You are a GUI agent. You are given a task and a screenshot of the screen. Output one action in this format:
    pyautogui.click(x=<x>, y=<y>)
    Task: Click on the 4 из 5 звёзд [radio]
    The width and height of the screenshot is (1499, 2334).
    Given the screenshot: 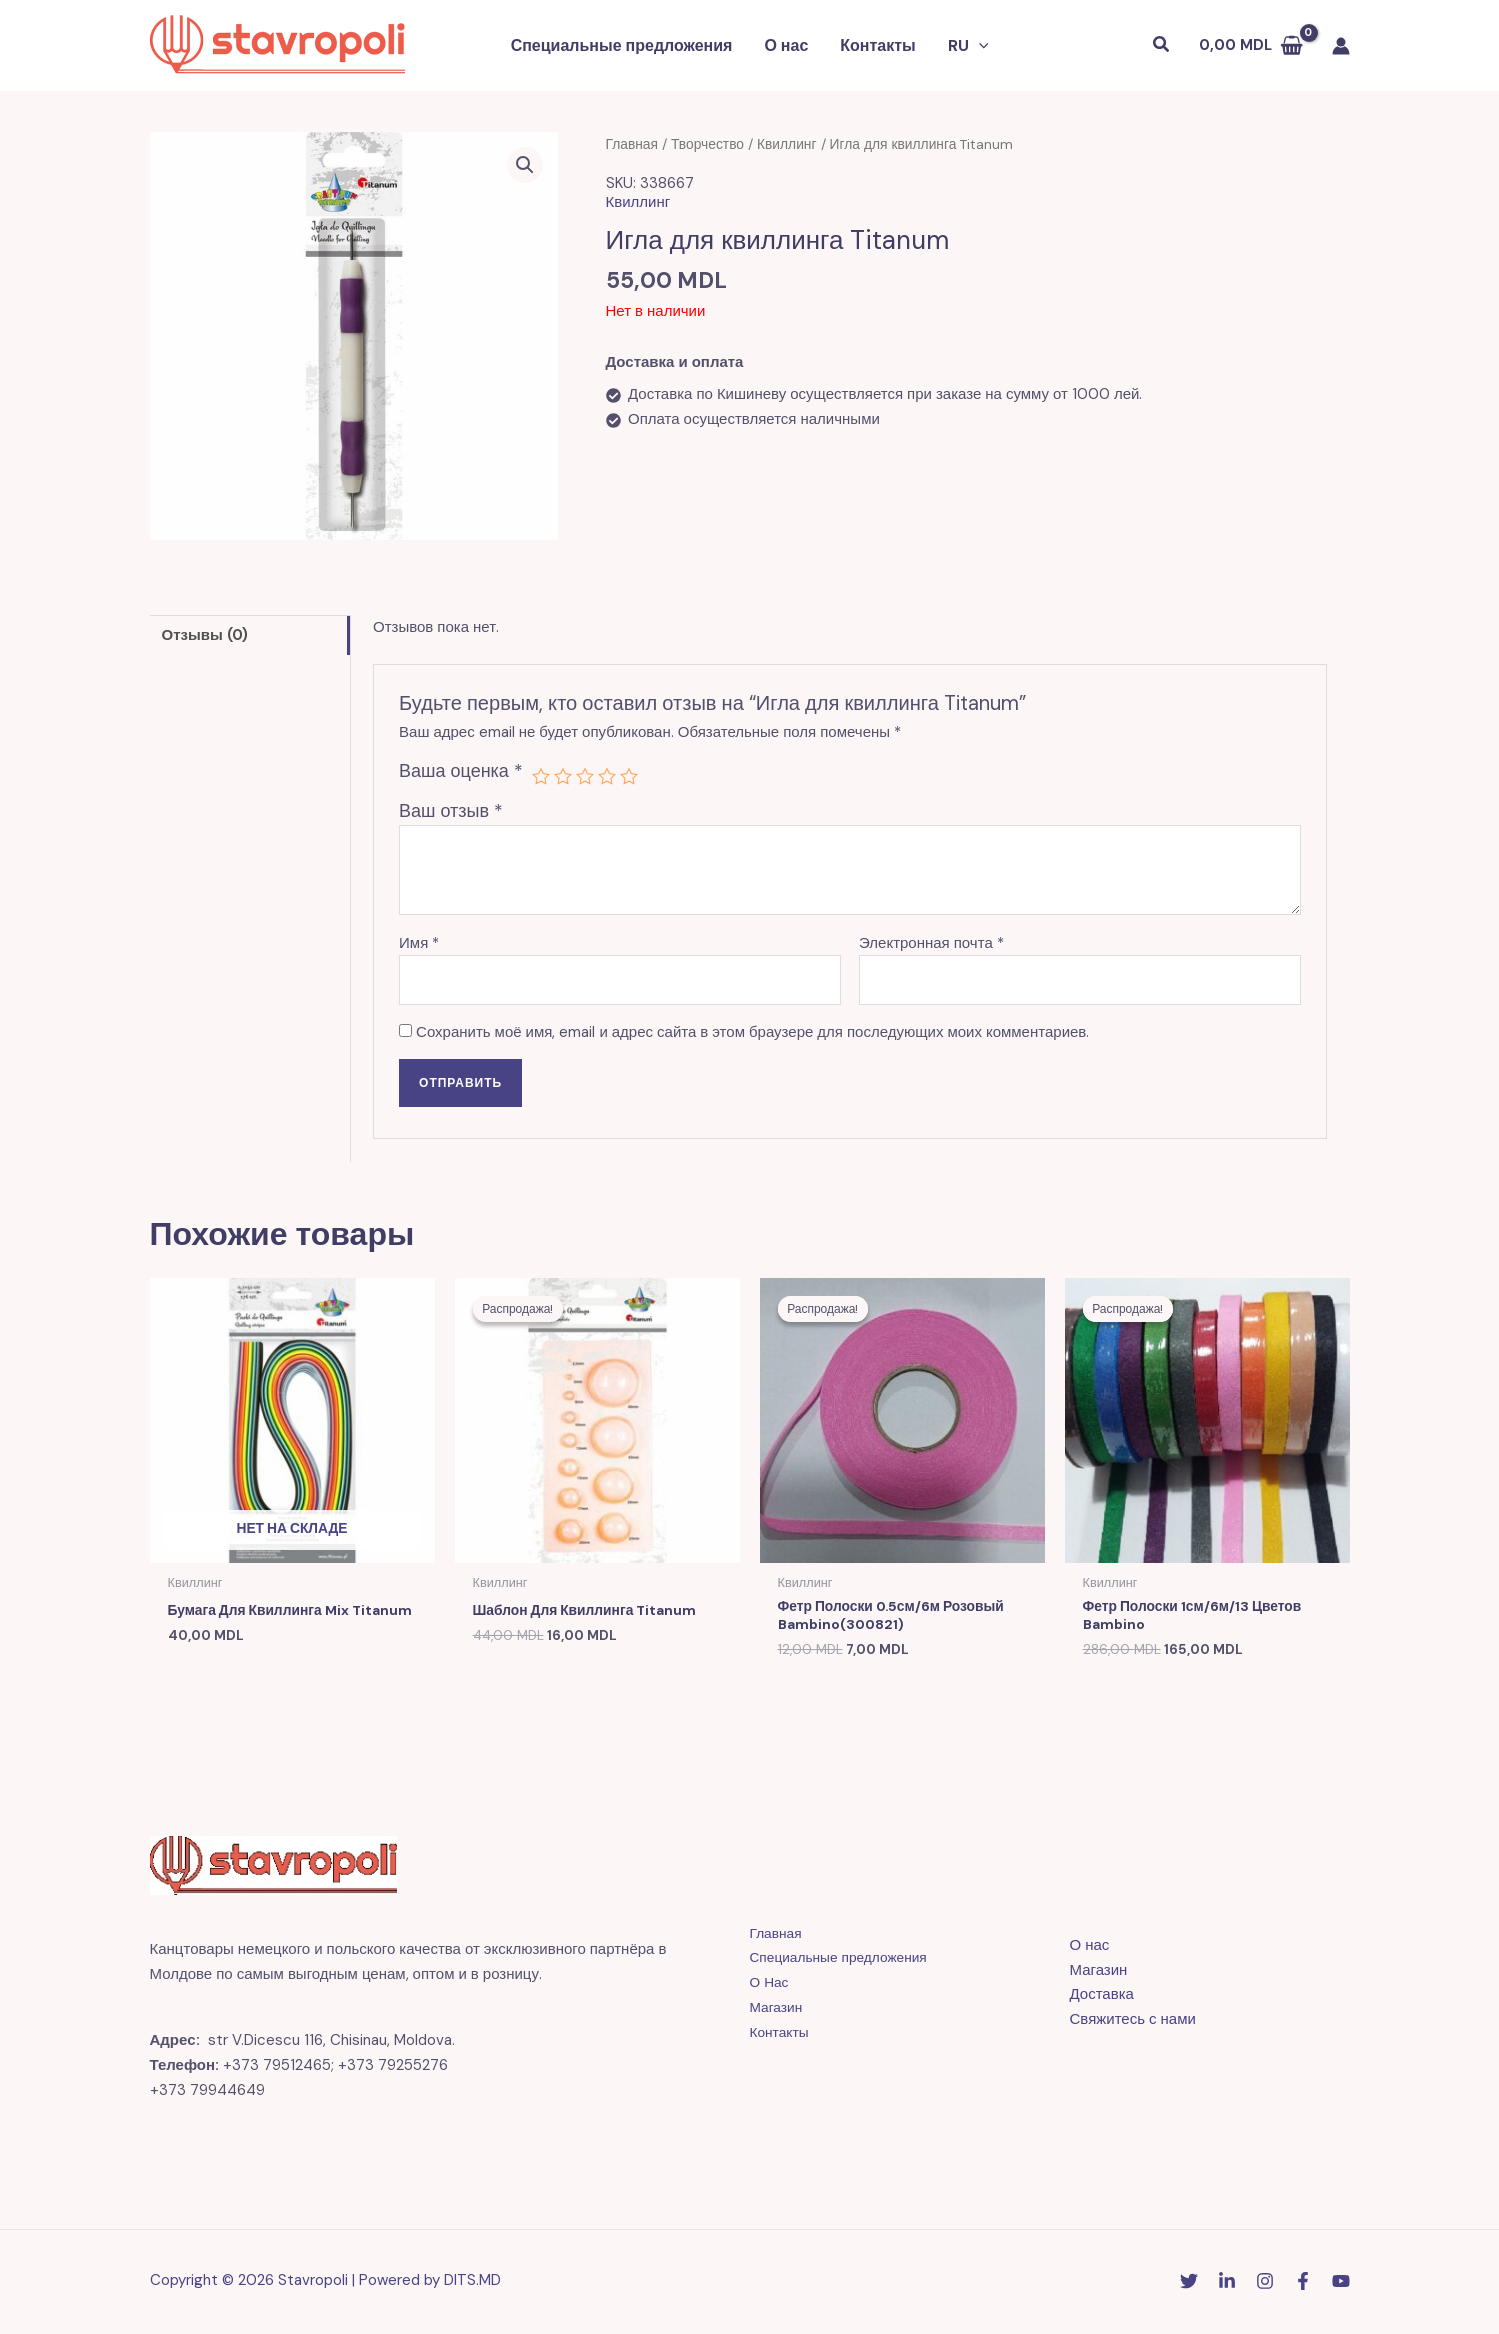 What is the action you would take?
    pyautogui.click(x=607, y=776)
    